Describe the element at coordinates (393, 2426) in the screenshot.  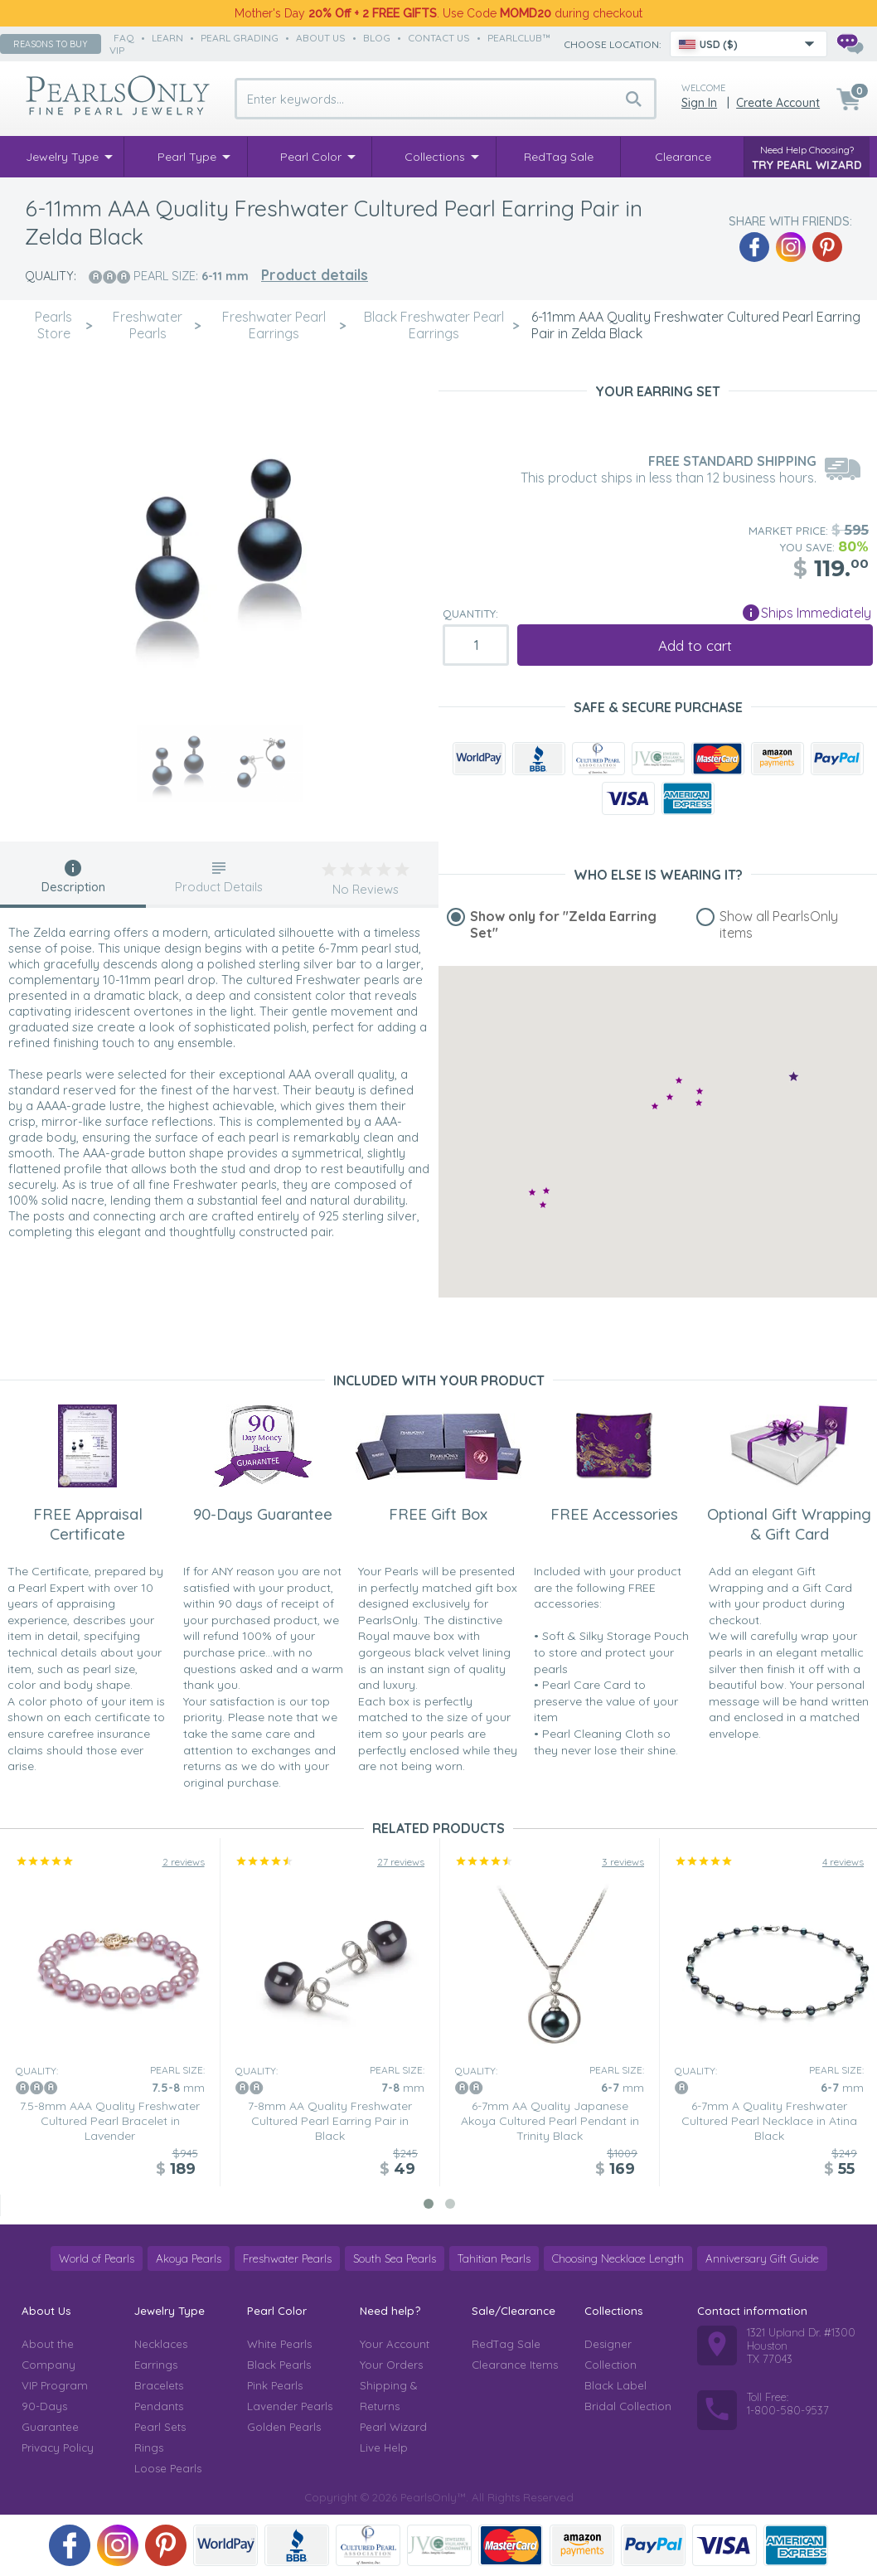
I see `Pearl Wizard` at that location.